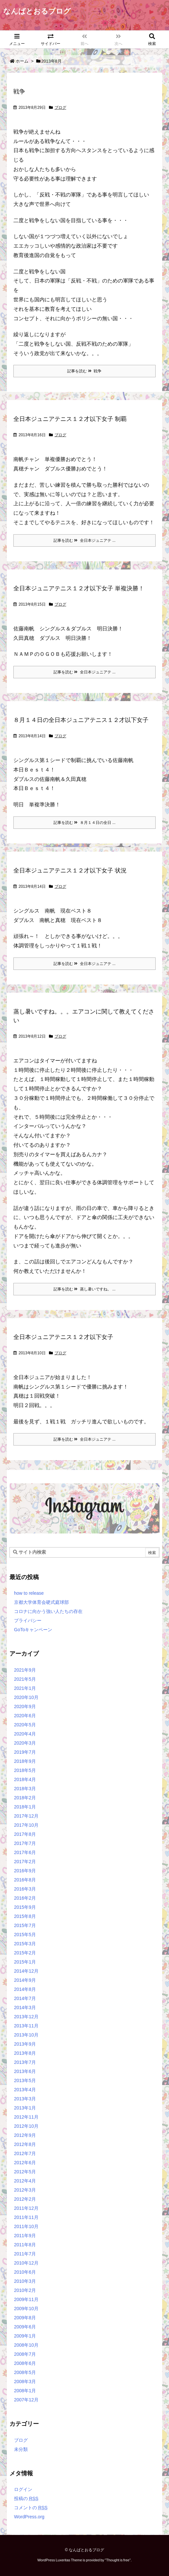  I want to click on GoToキャンペーン, so click(33, 1629).